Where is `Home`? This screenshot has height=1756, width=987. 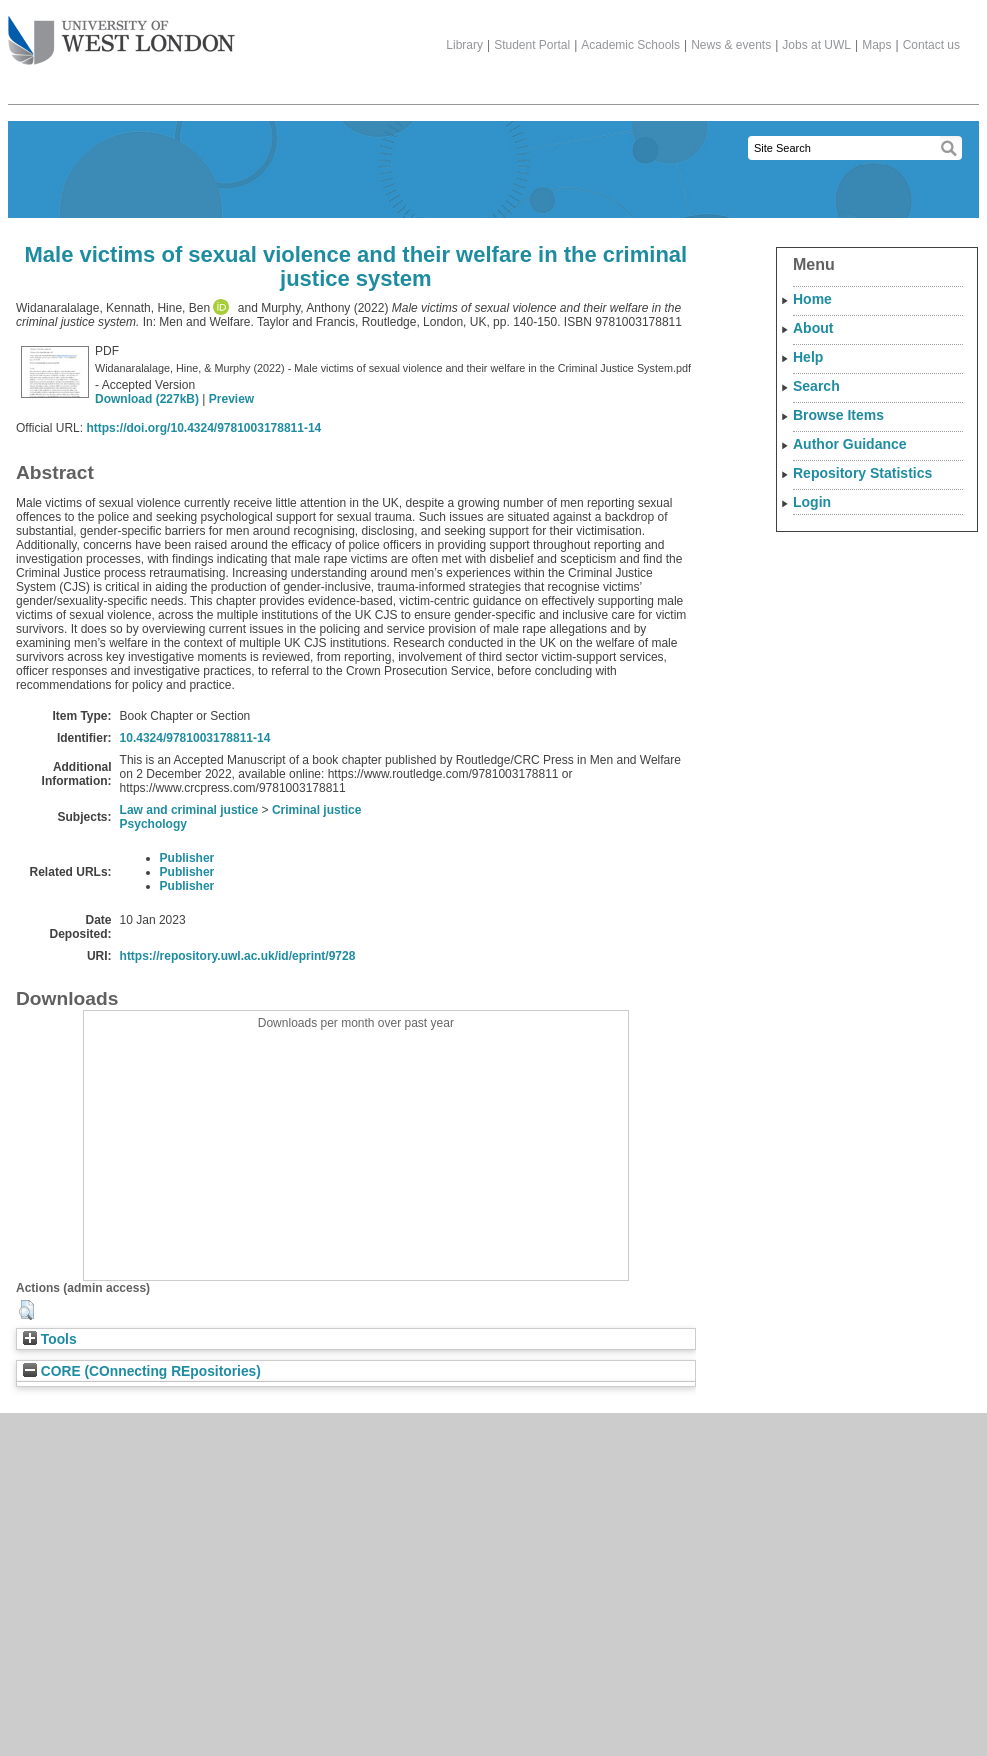
Home is located at coordinates (812, 299).